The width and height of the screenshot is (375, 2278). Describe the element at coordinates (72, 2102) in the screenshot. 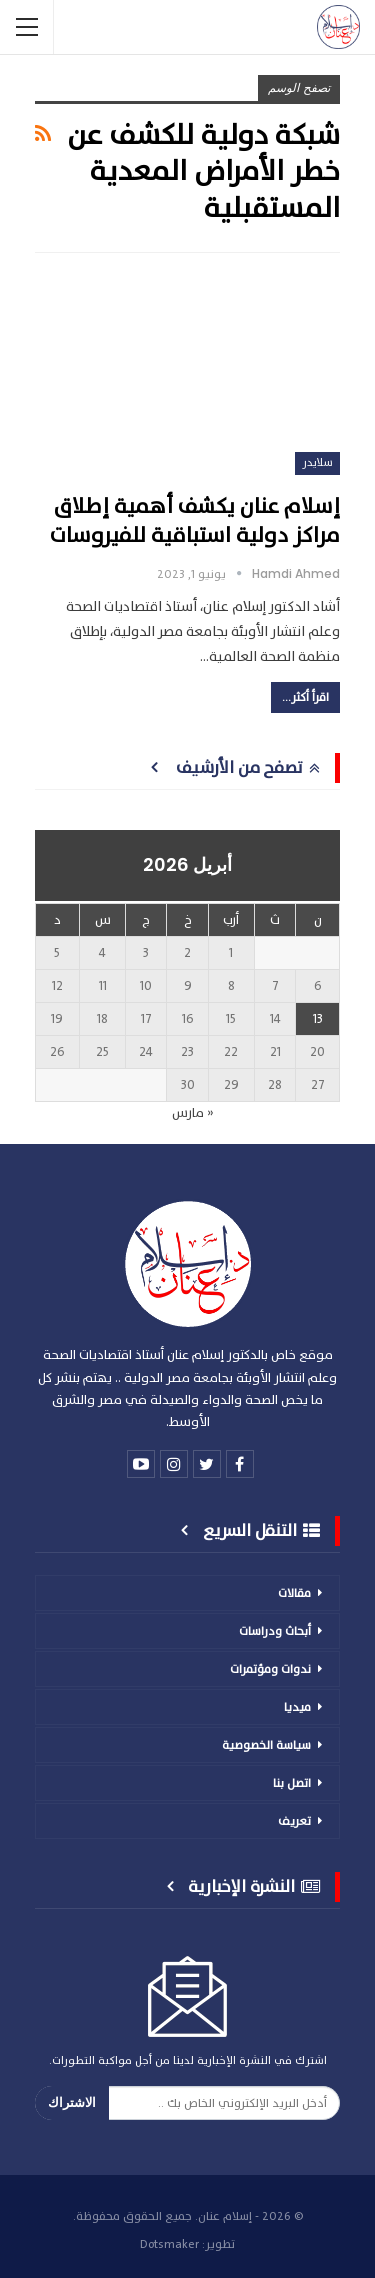

I see `الاشتراك` at that location.